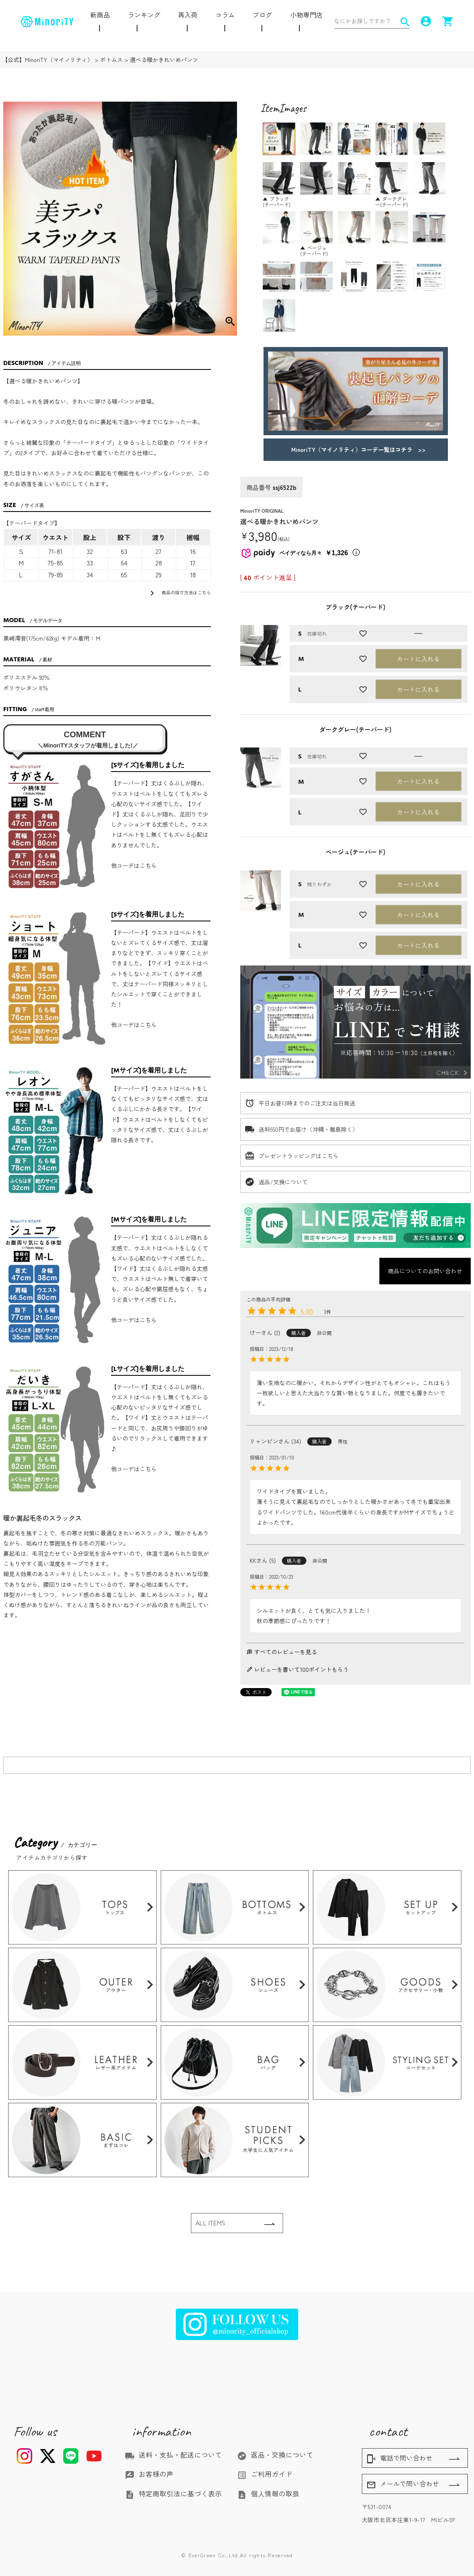 The image size is (474, 2576). I want to click on 他コーデはこちら, so click(134, 865).